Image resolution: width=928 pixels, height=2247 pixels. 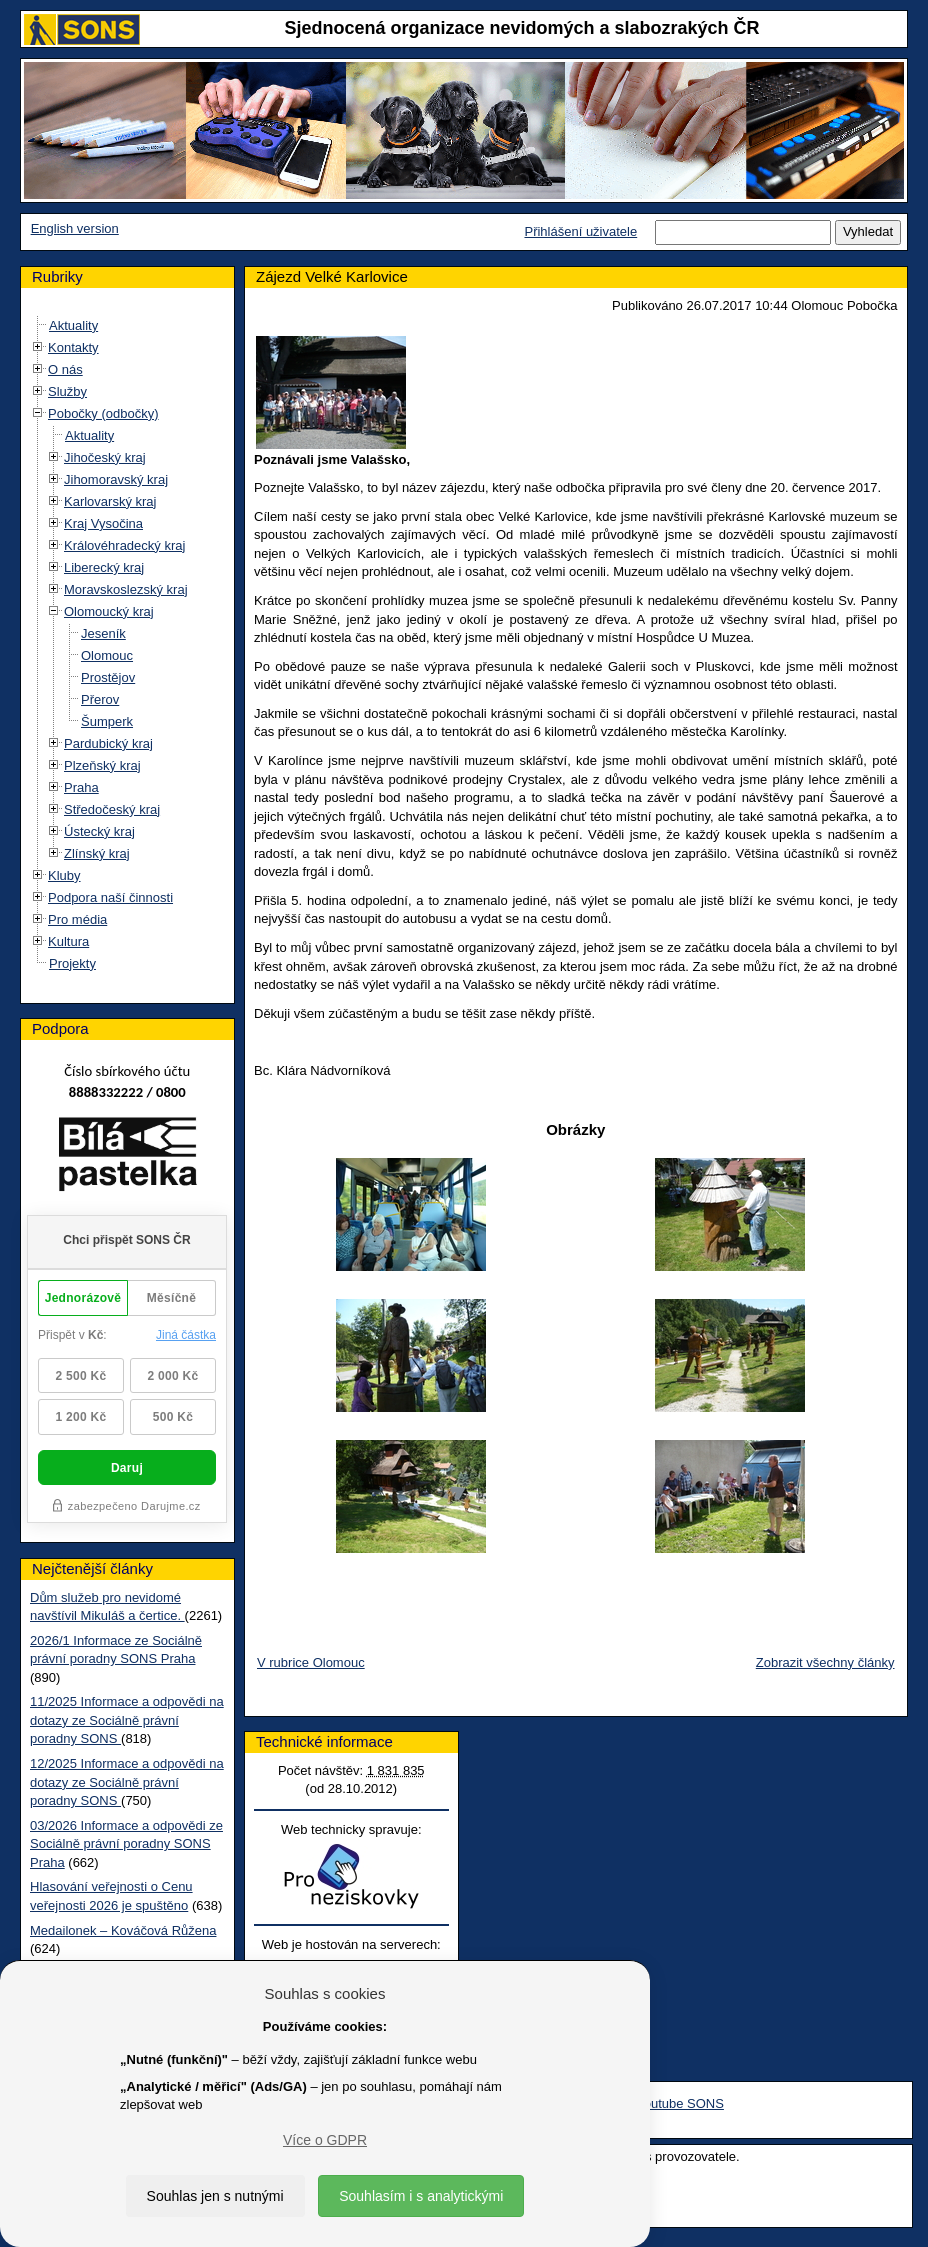 What do you see at coordinates (103, 523) in the screenshot?
I see `Kraj Vysočina` at bounding box center [103, 523].